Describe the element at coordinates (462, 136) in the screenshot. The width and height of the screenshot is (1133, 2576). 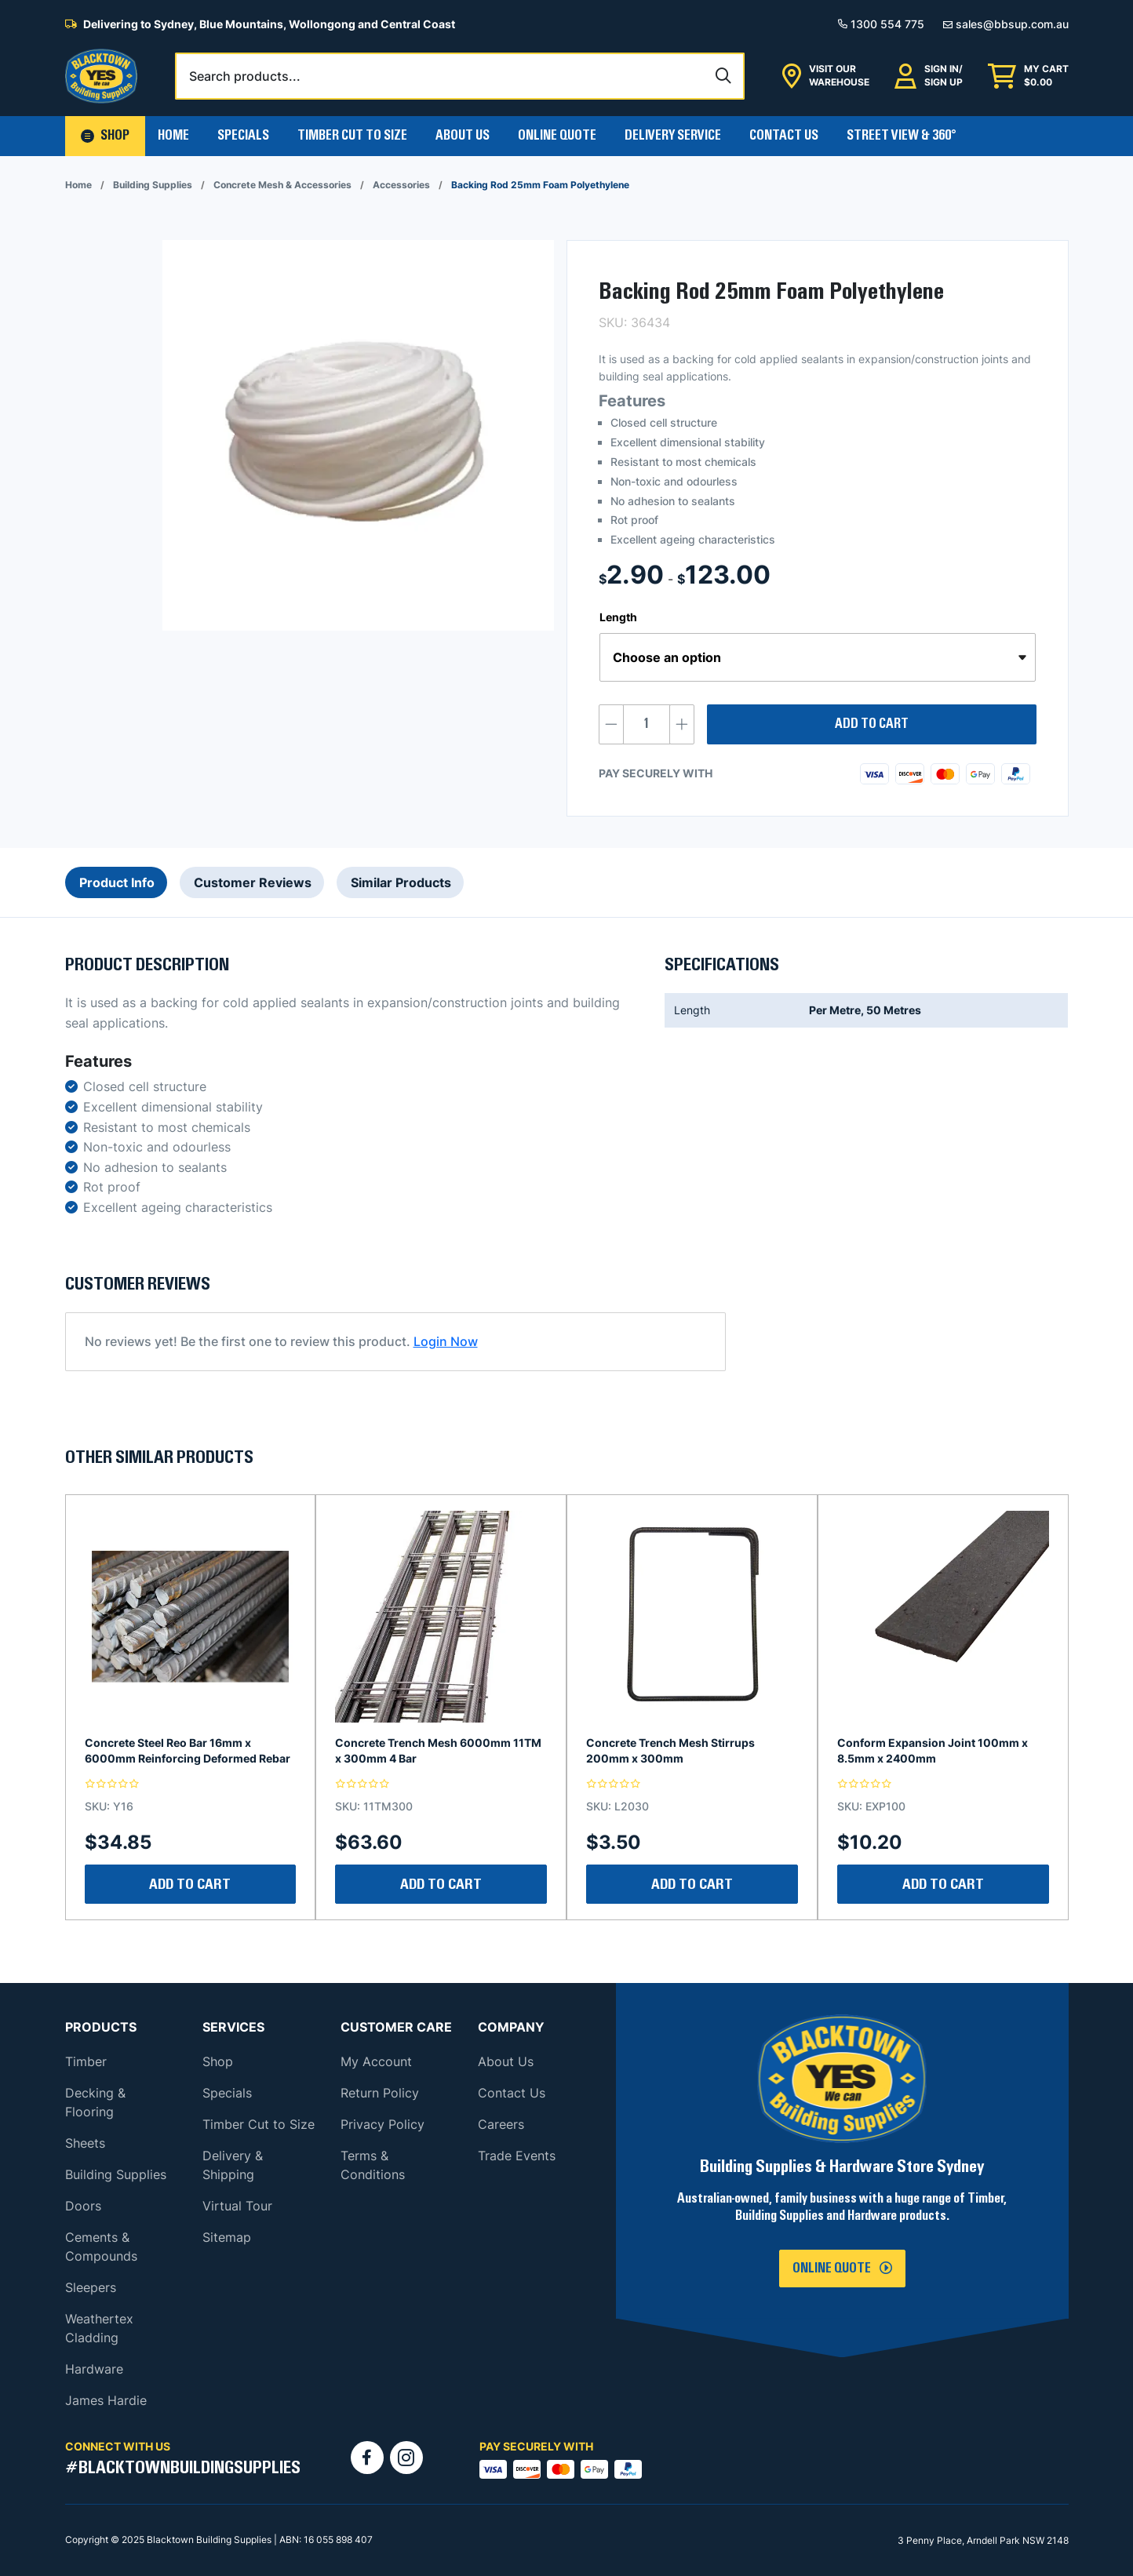
I see `About Us` at that location.